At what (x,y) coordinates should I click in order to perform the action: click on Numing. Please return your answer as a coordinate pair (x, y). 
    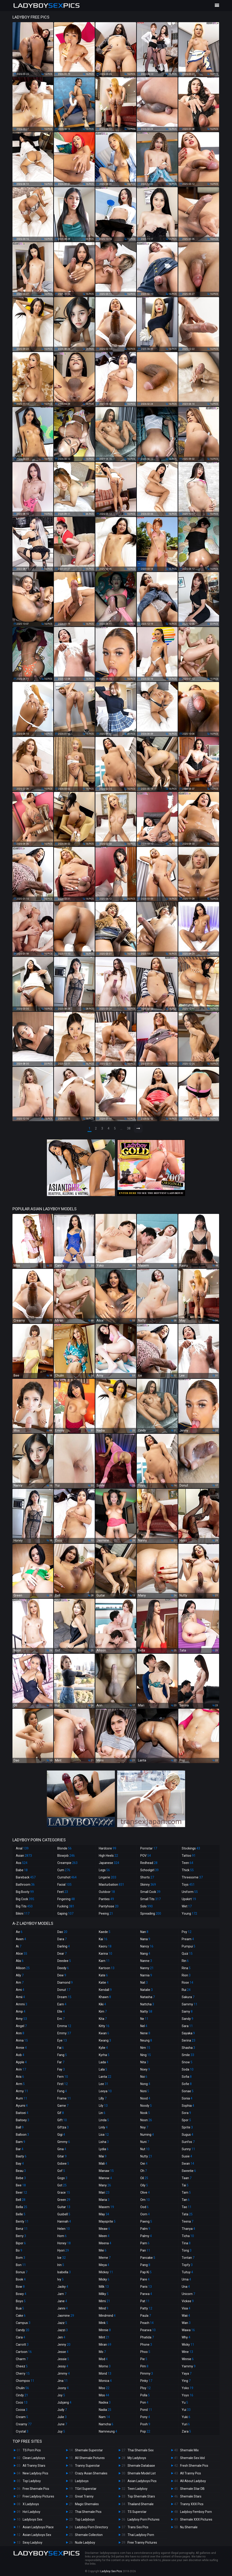
    Looking at the image, I should click on (147, 2134).